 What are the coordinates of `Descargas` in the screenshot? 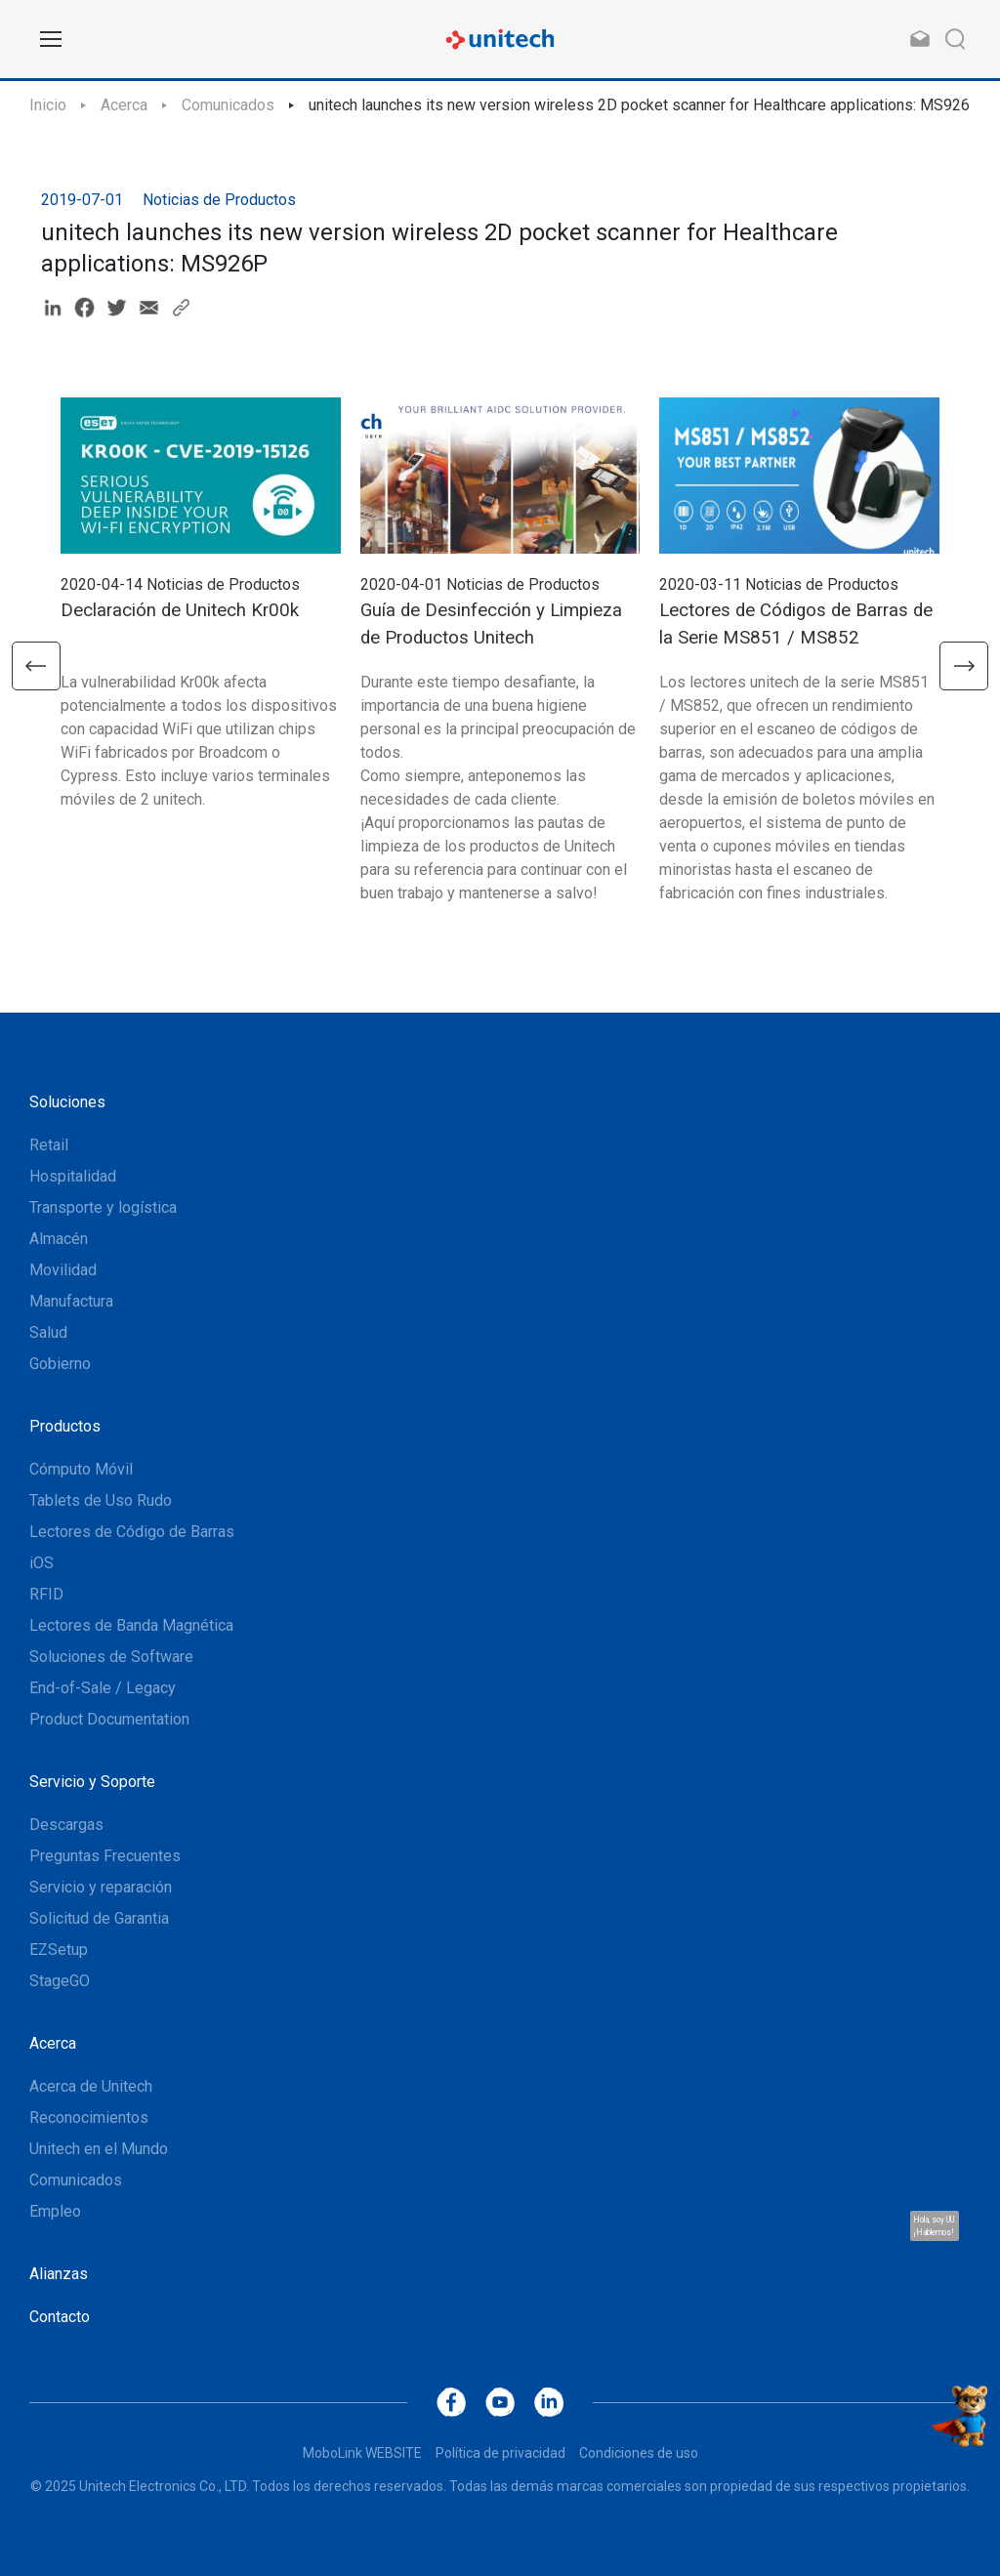 It's located at (66, 1824).